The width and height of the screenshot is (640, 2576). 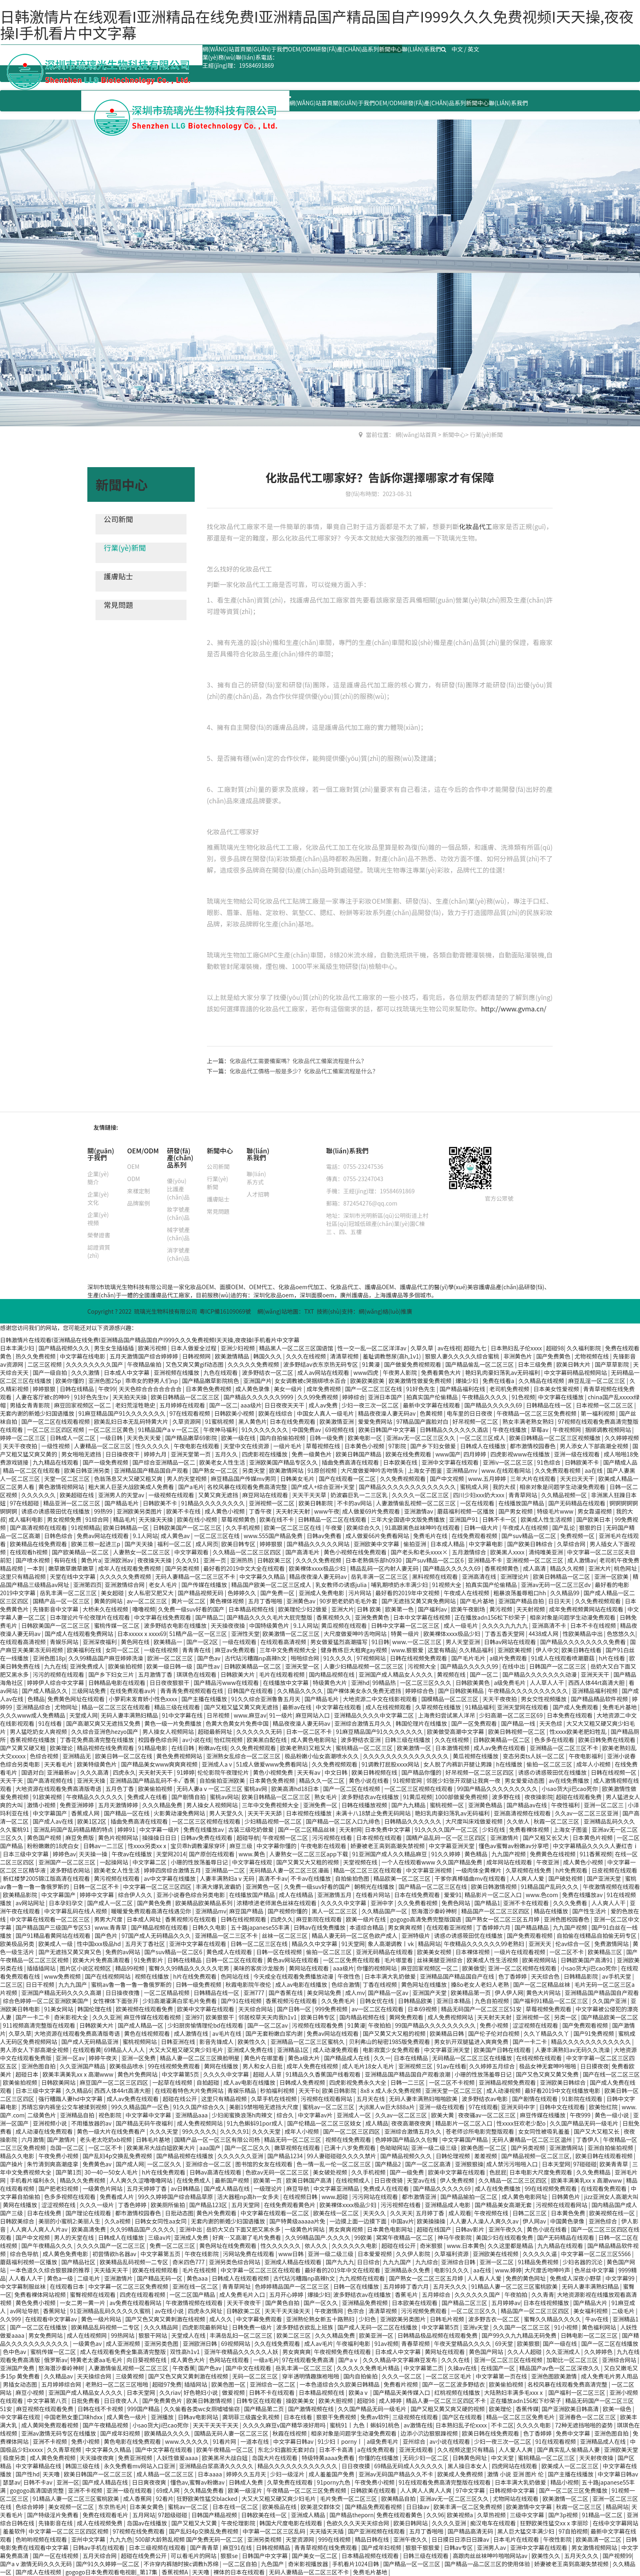 What do you see at coordinates (516, 1511) in the screenshot?
I see `国产男女视频` at bounding box center [516, 1511].